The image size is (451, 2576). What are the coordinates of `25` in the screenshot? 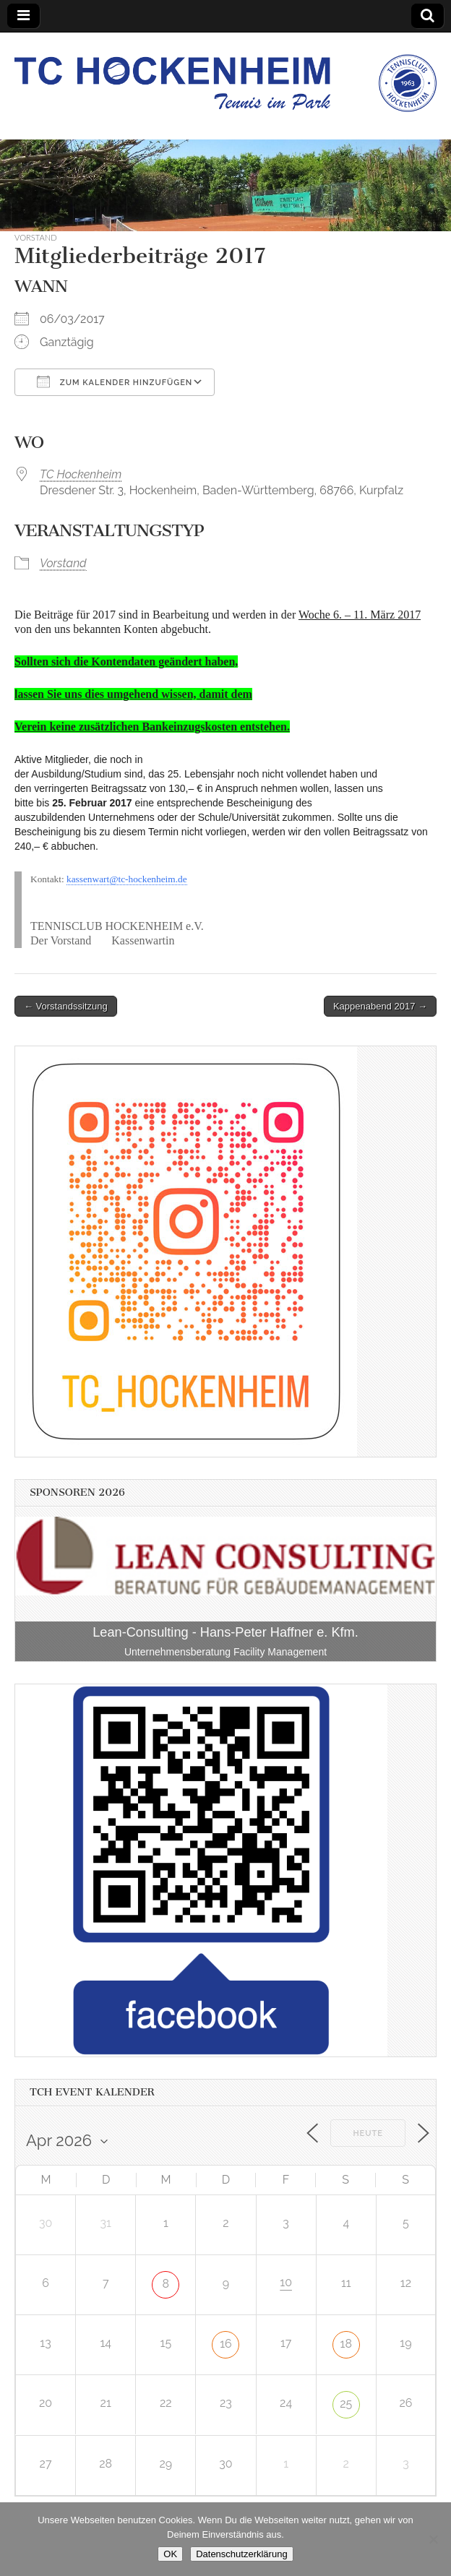 It's located at (346, 2404).